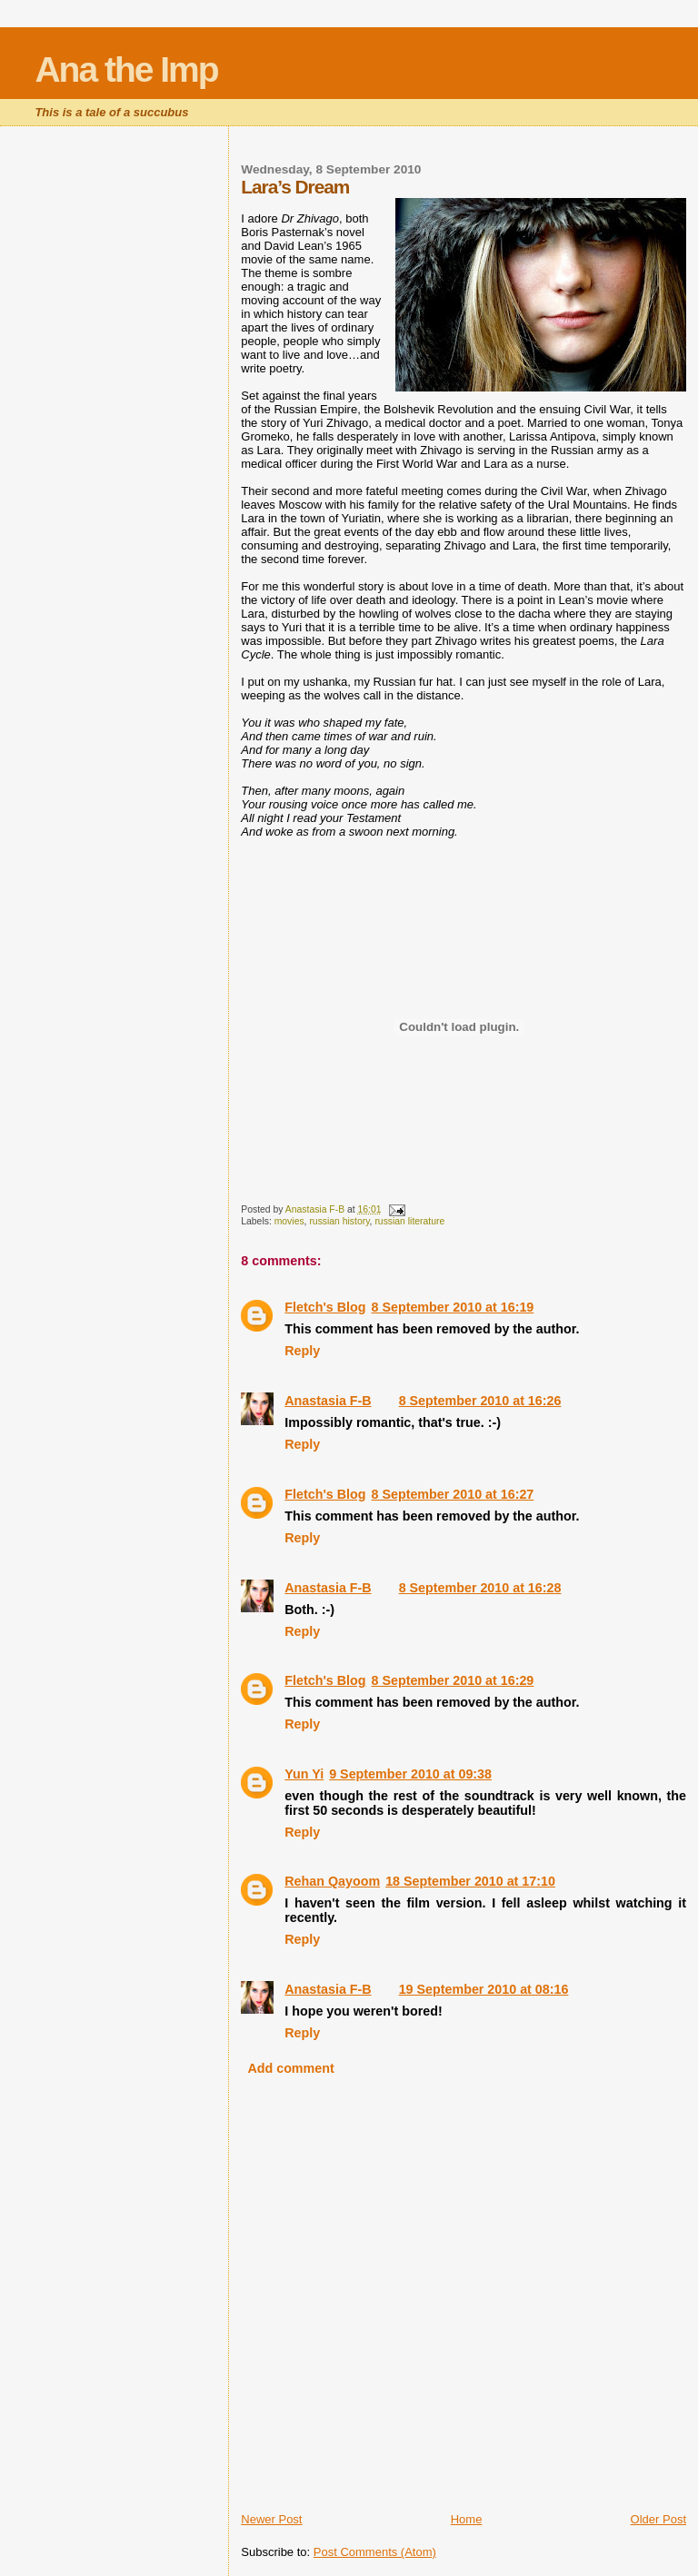  What do you see at coordinates (467, 2519) in the screenshot?
I see `Home` at bounding box center [467, 2519].